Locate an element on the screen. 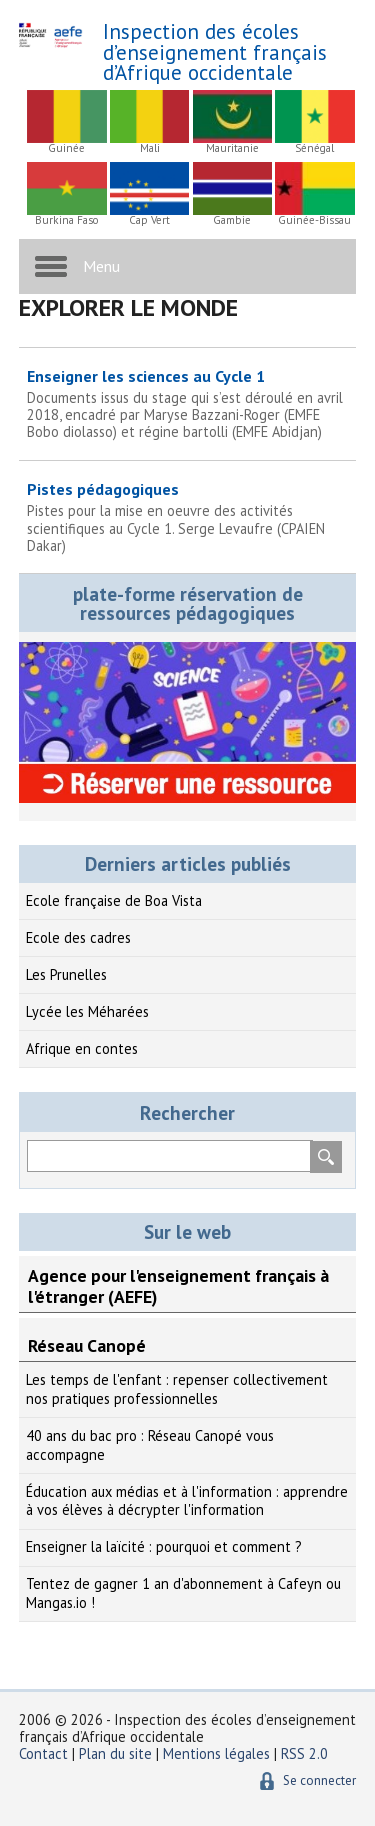  Mali is located at coordinates (150, 148).